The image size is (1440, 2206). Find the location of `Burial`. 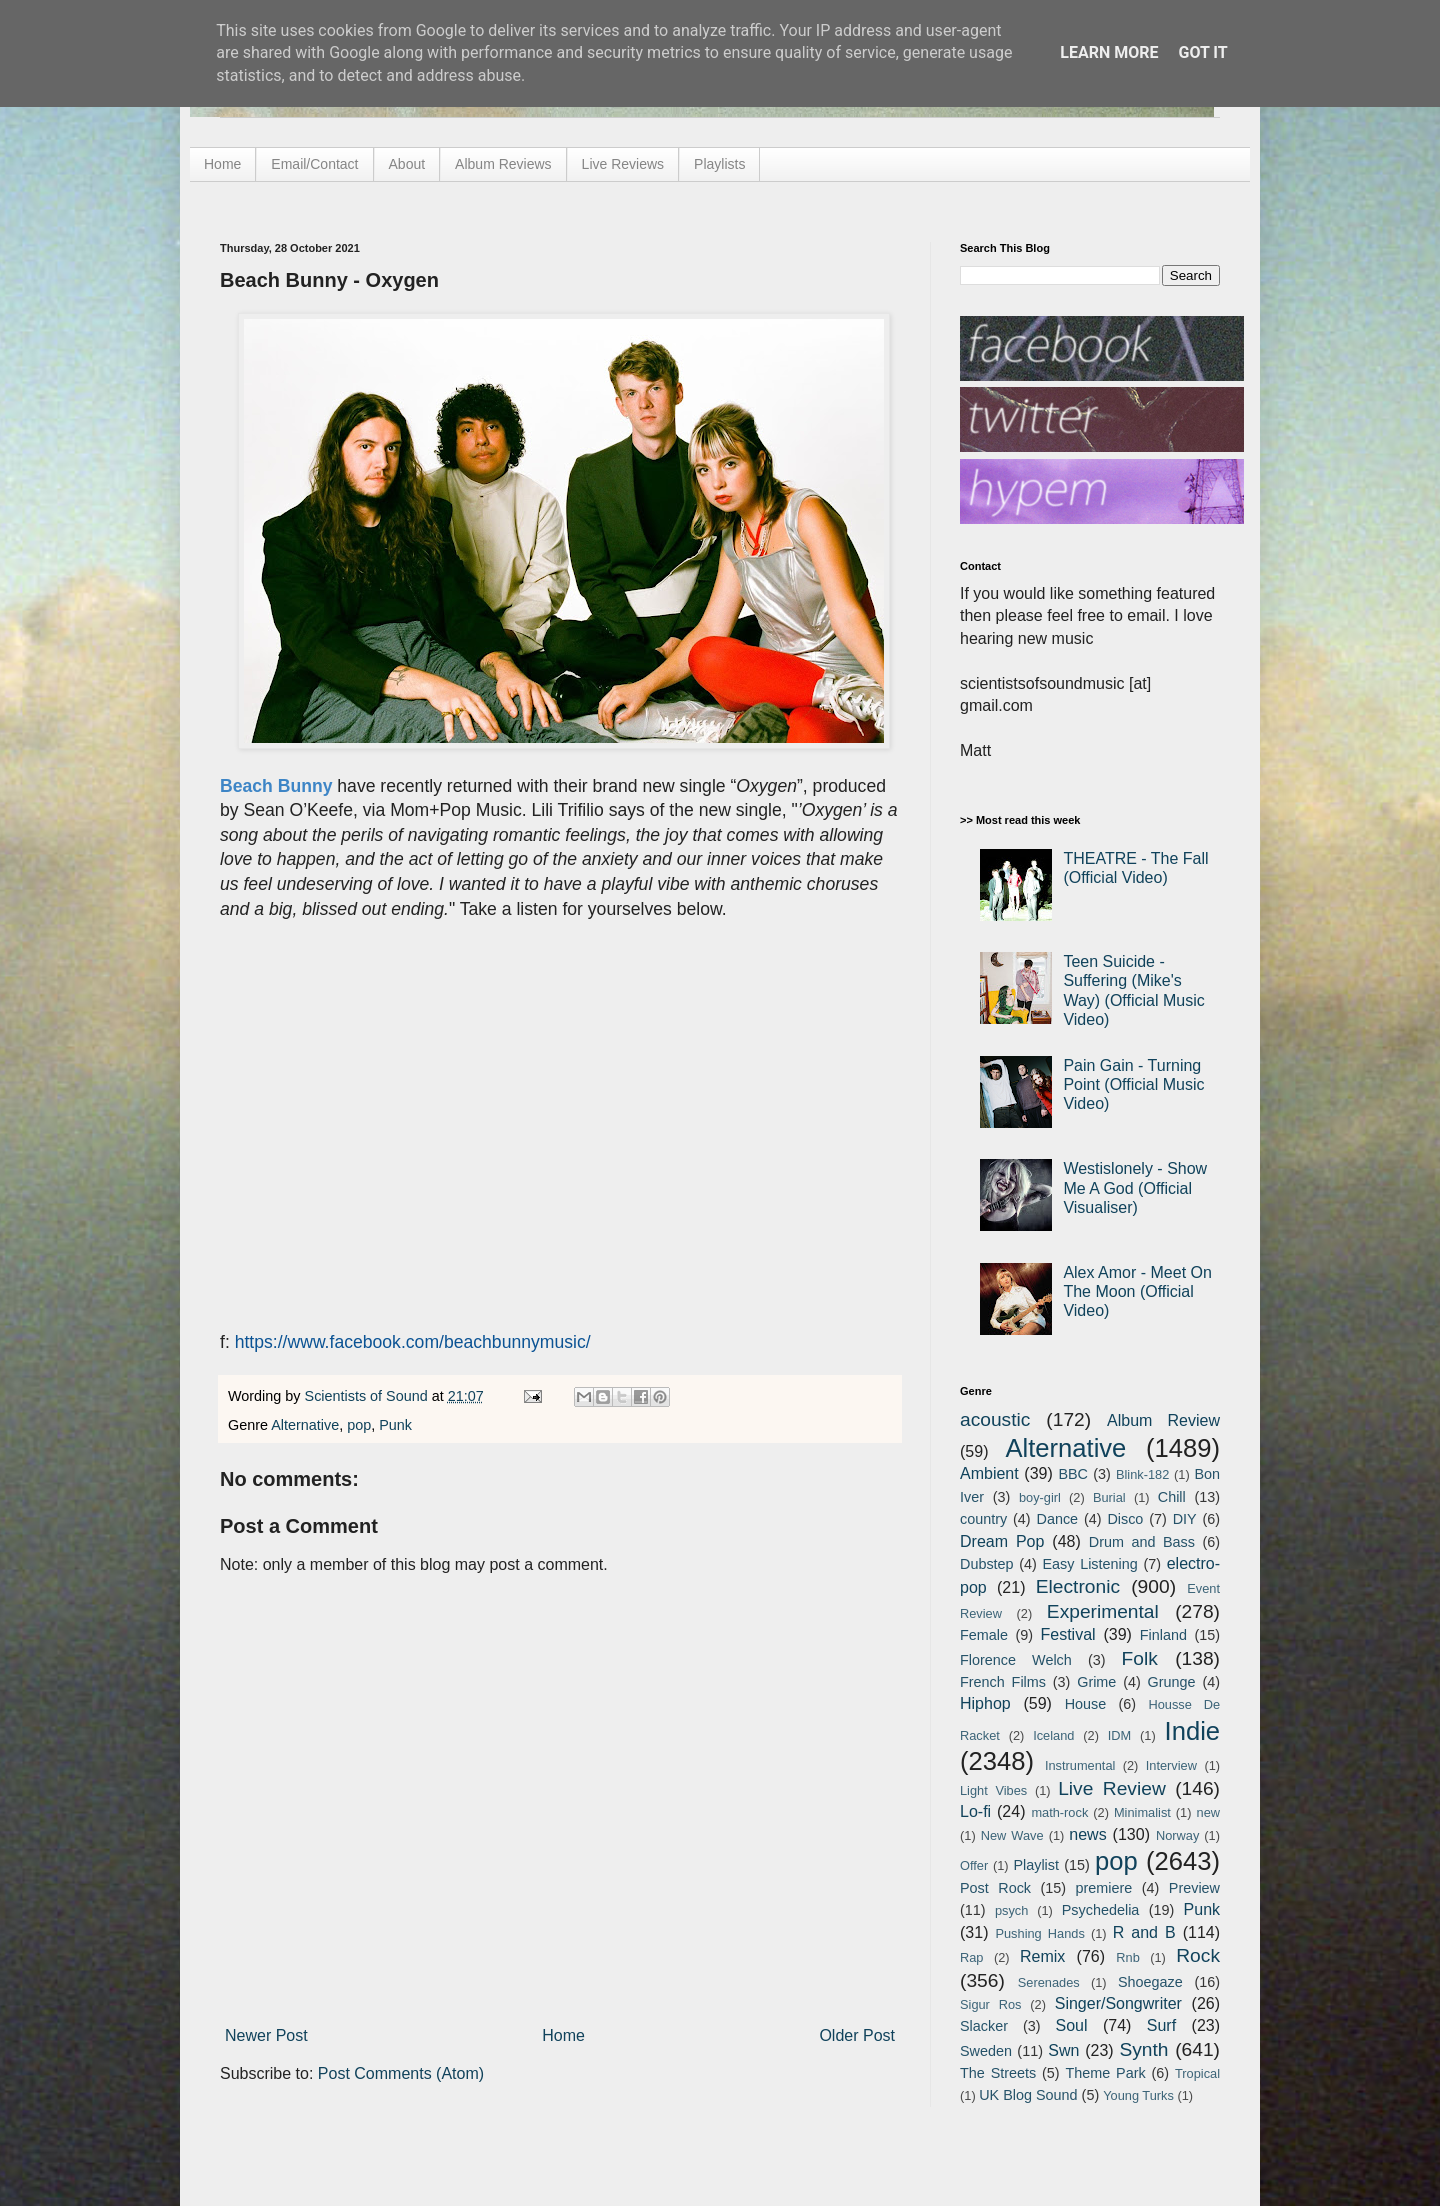

Burial is located at coordinates (1109, 1497).